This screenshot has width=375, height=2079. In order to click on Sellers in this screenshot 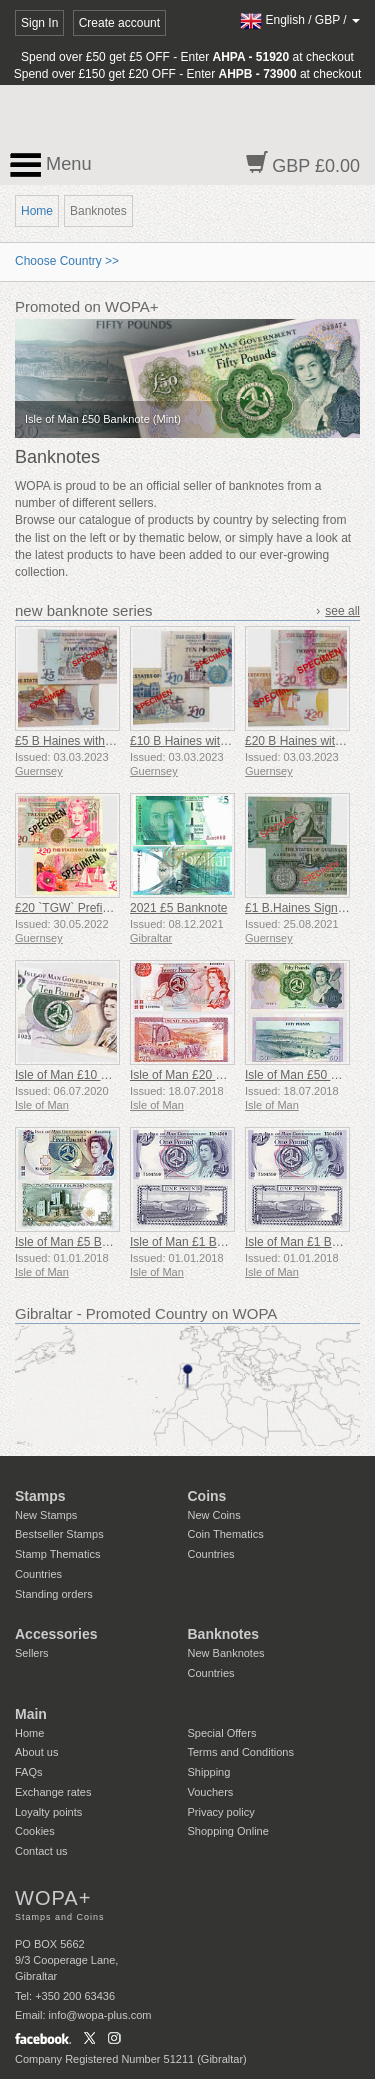, I will do `click(32, 1653)`.